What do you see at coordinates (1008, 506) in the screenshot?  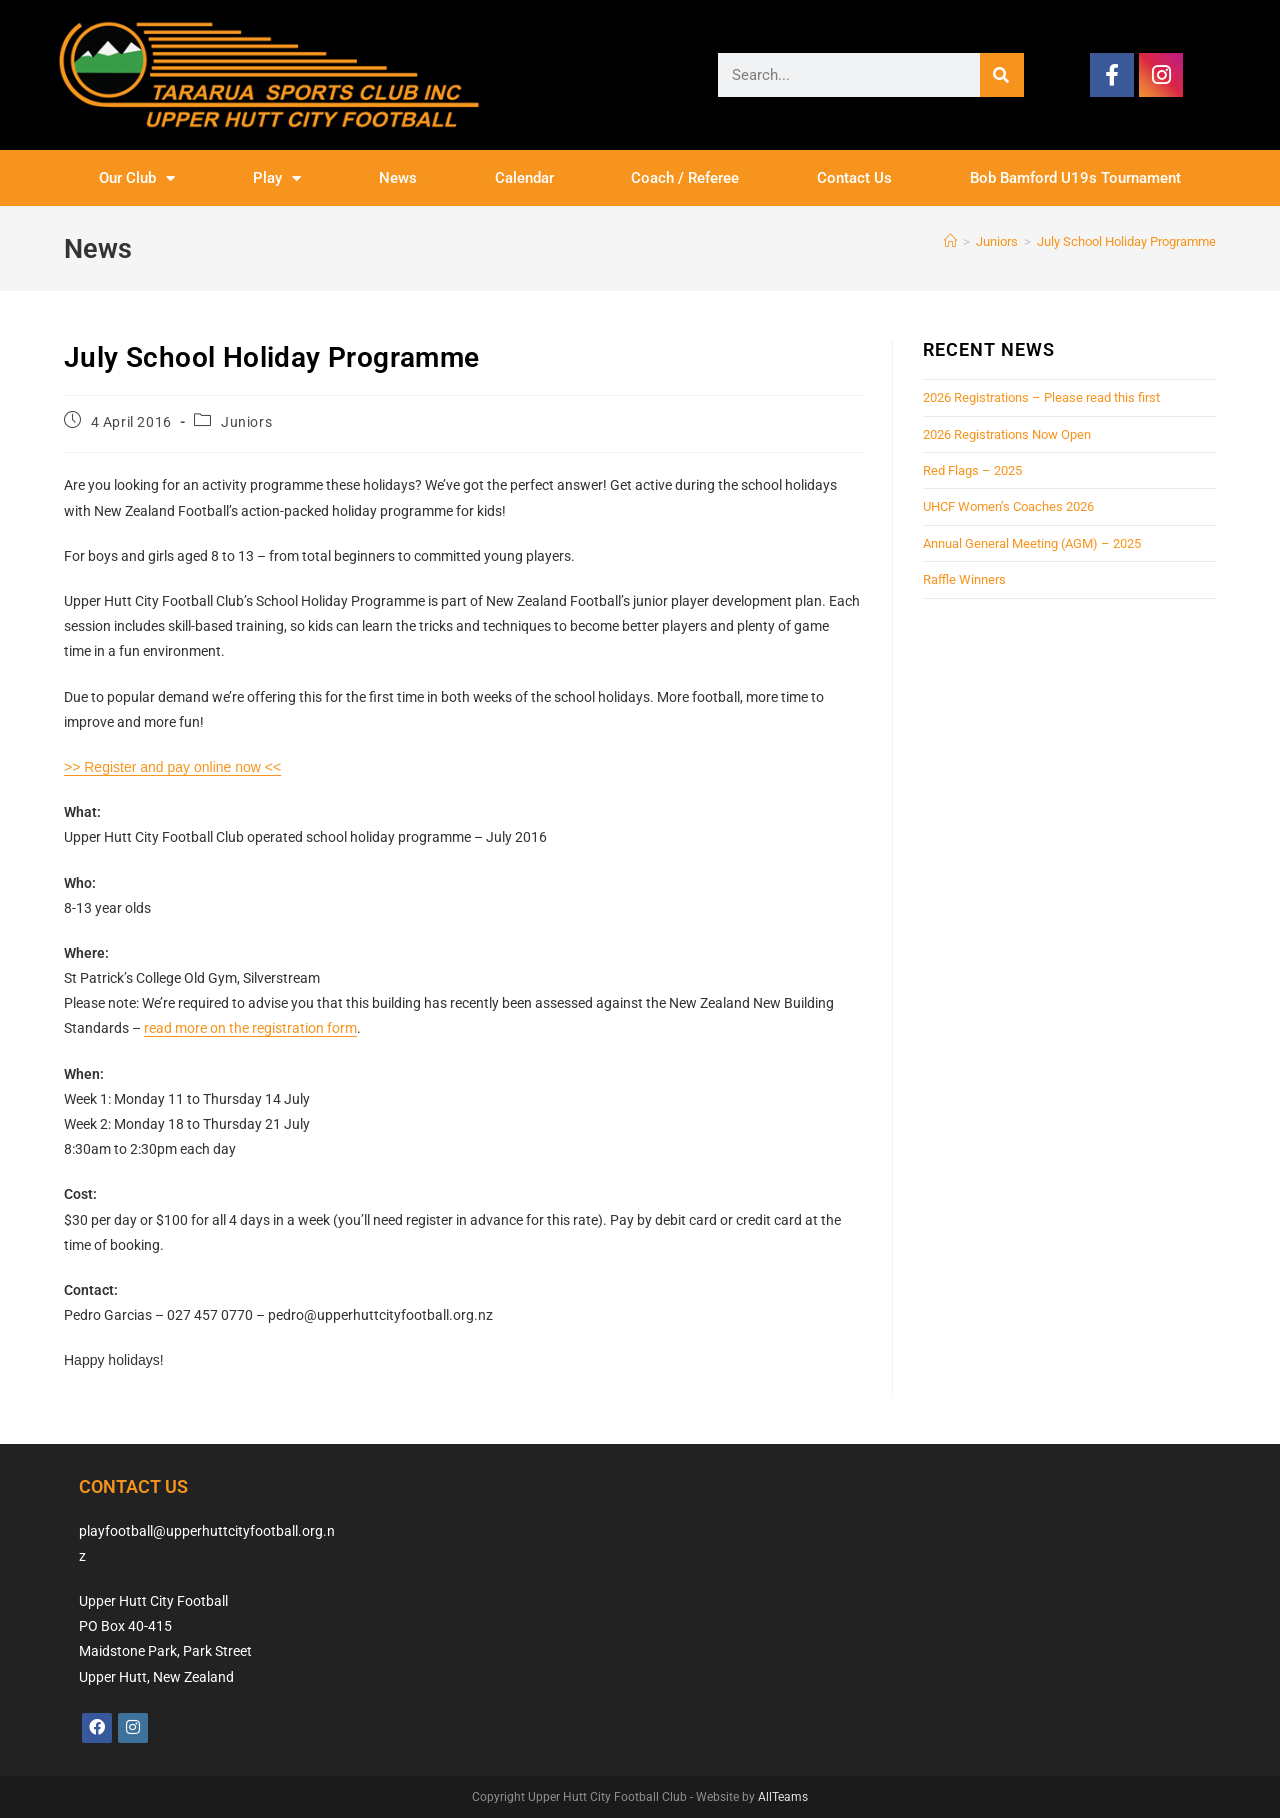 I see `UHCF Women’s Coaches 2026` at bounding box center [1008, 506].